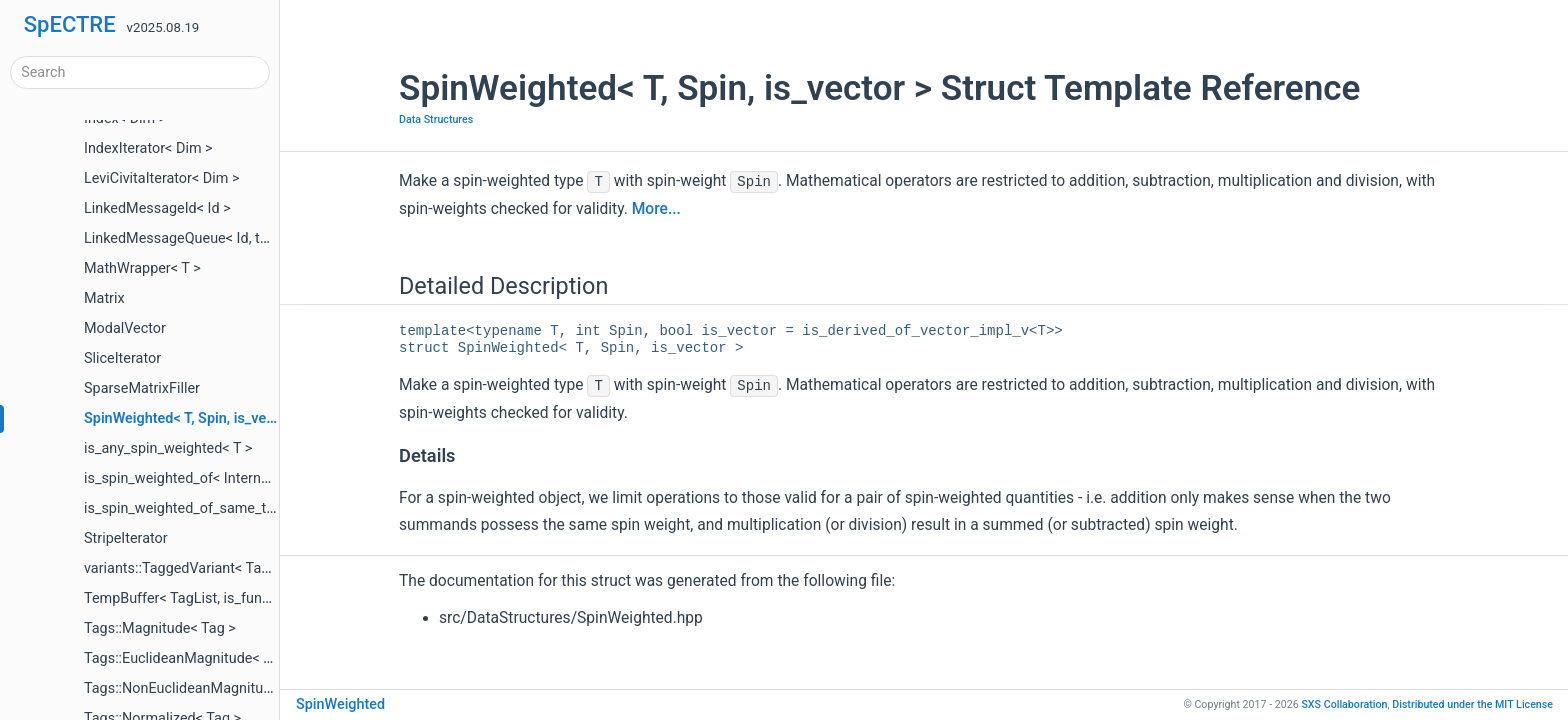  I want to click on LinkedMessageQueue< Id, tmpl::list< QueueTags... > >, so click(255, 238).